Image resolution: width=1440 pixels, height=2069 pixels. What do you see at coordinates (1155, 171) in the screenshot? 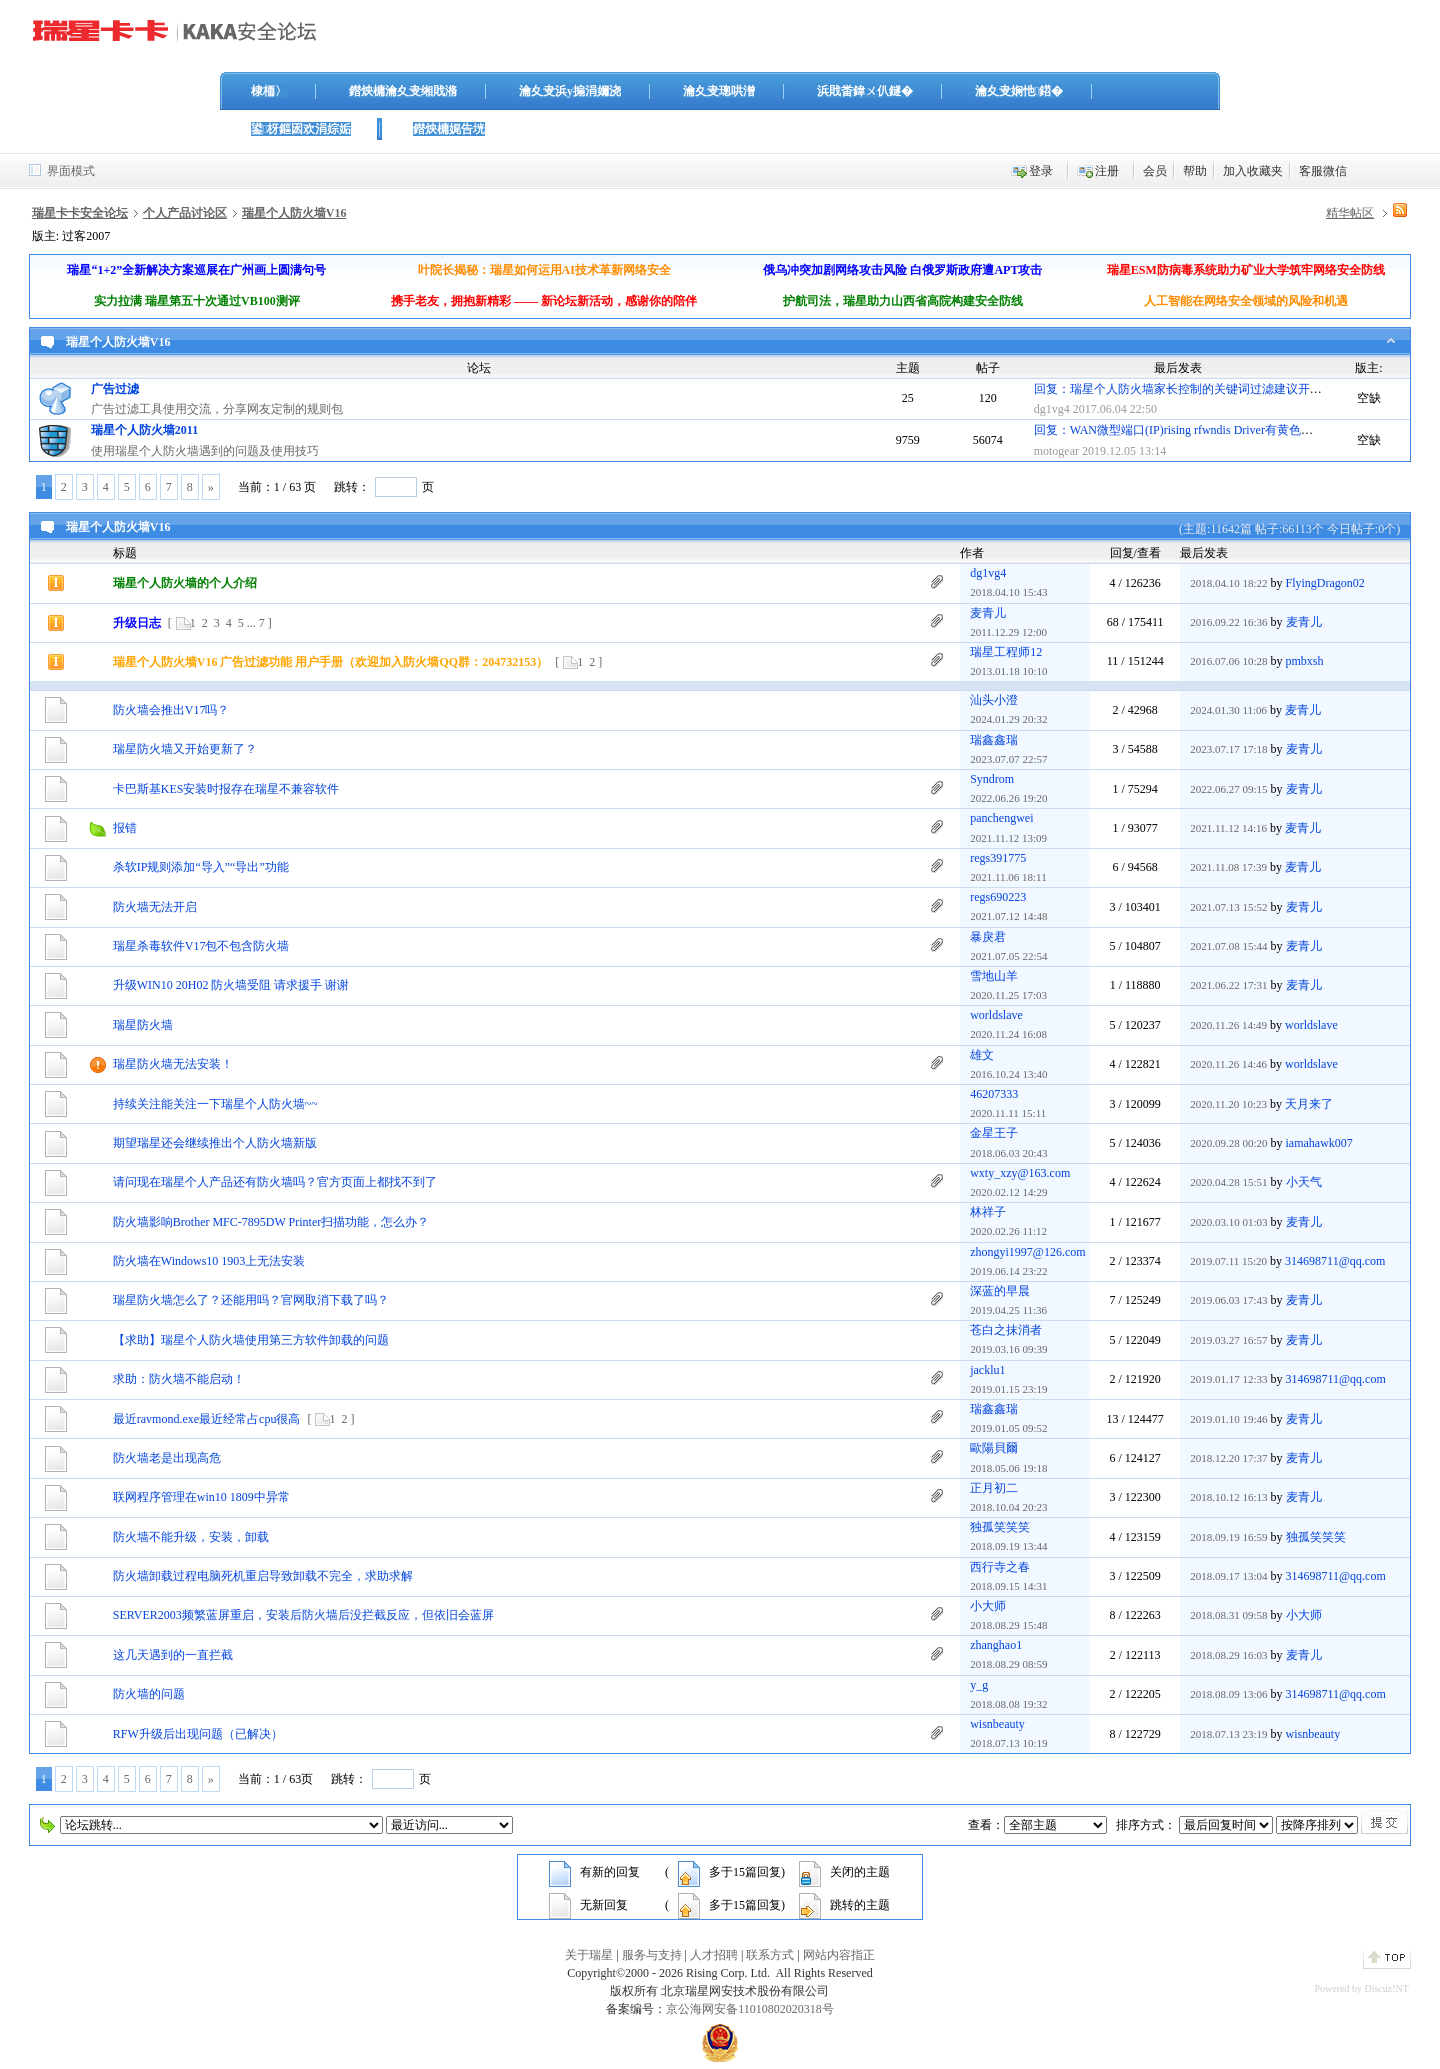
I see `会员` at bounding box center [1155, 171].